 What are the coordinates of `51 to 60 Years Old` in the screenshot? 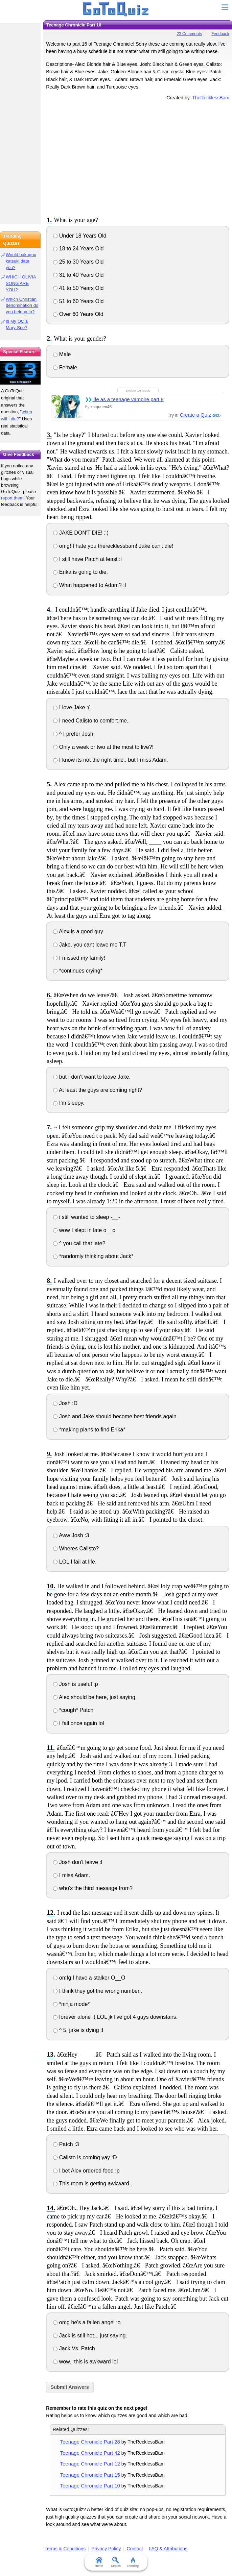 It's located at (78, 301).